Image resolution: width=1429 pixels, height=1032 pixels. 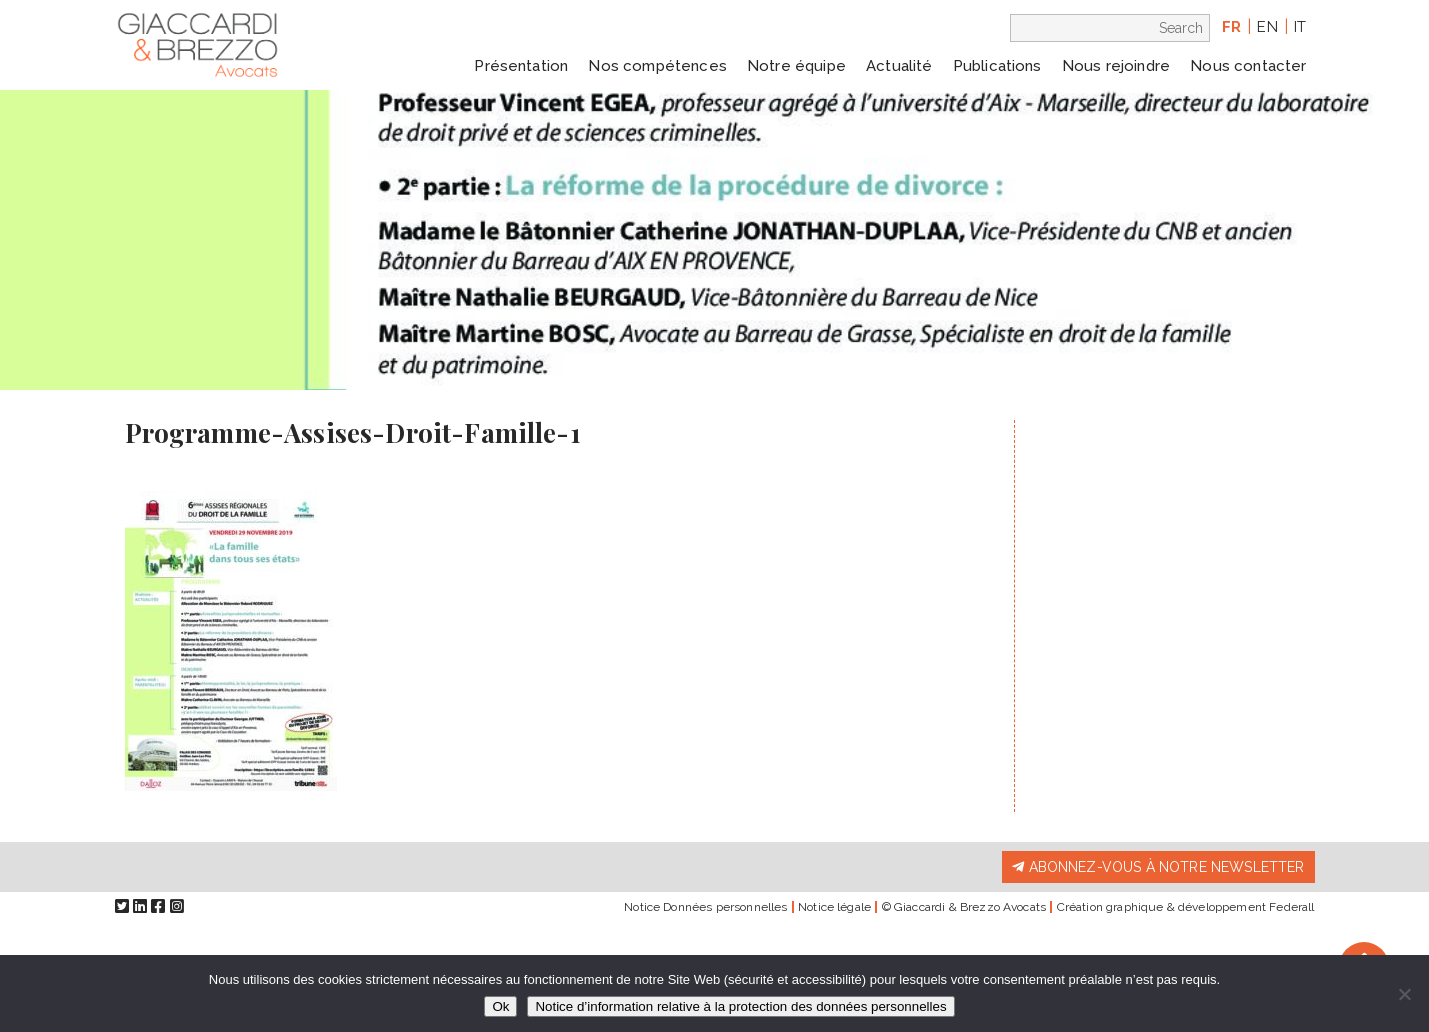 What do you see at coordinates (1267, 27) in the screenshot?
I see `en` at bounding box center [1267, 27].